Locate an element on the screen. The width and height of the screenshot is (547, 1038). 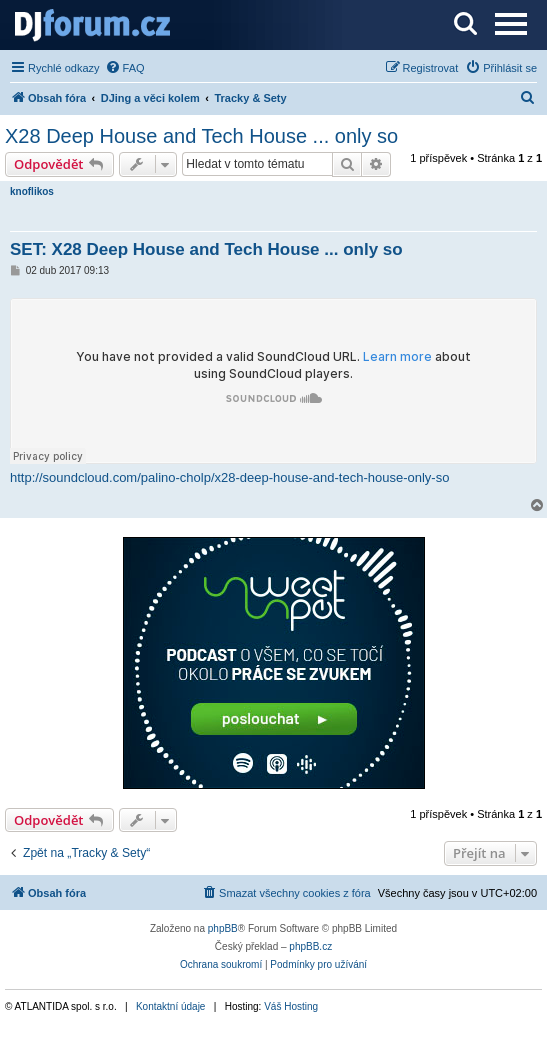
Váš Hosting is located at coordinates (291, 1006).